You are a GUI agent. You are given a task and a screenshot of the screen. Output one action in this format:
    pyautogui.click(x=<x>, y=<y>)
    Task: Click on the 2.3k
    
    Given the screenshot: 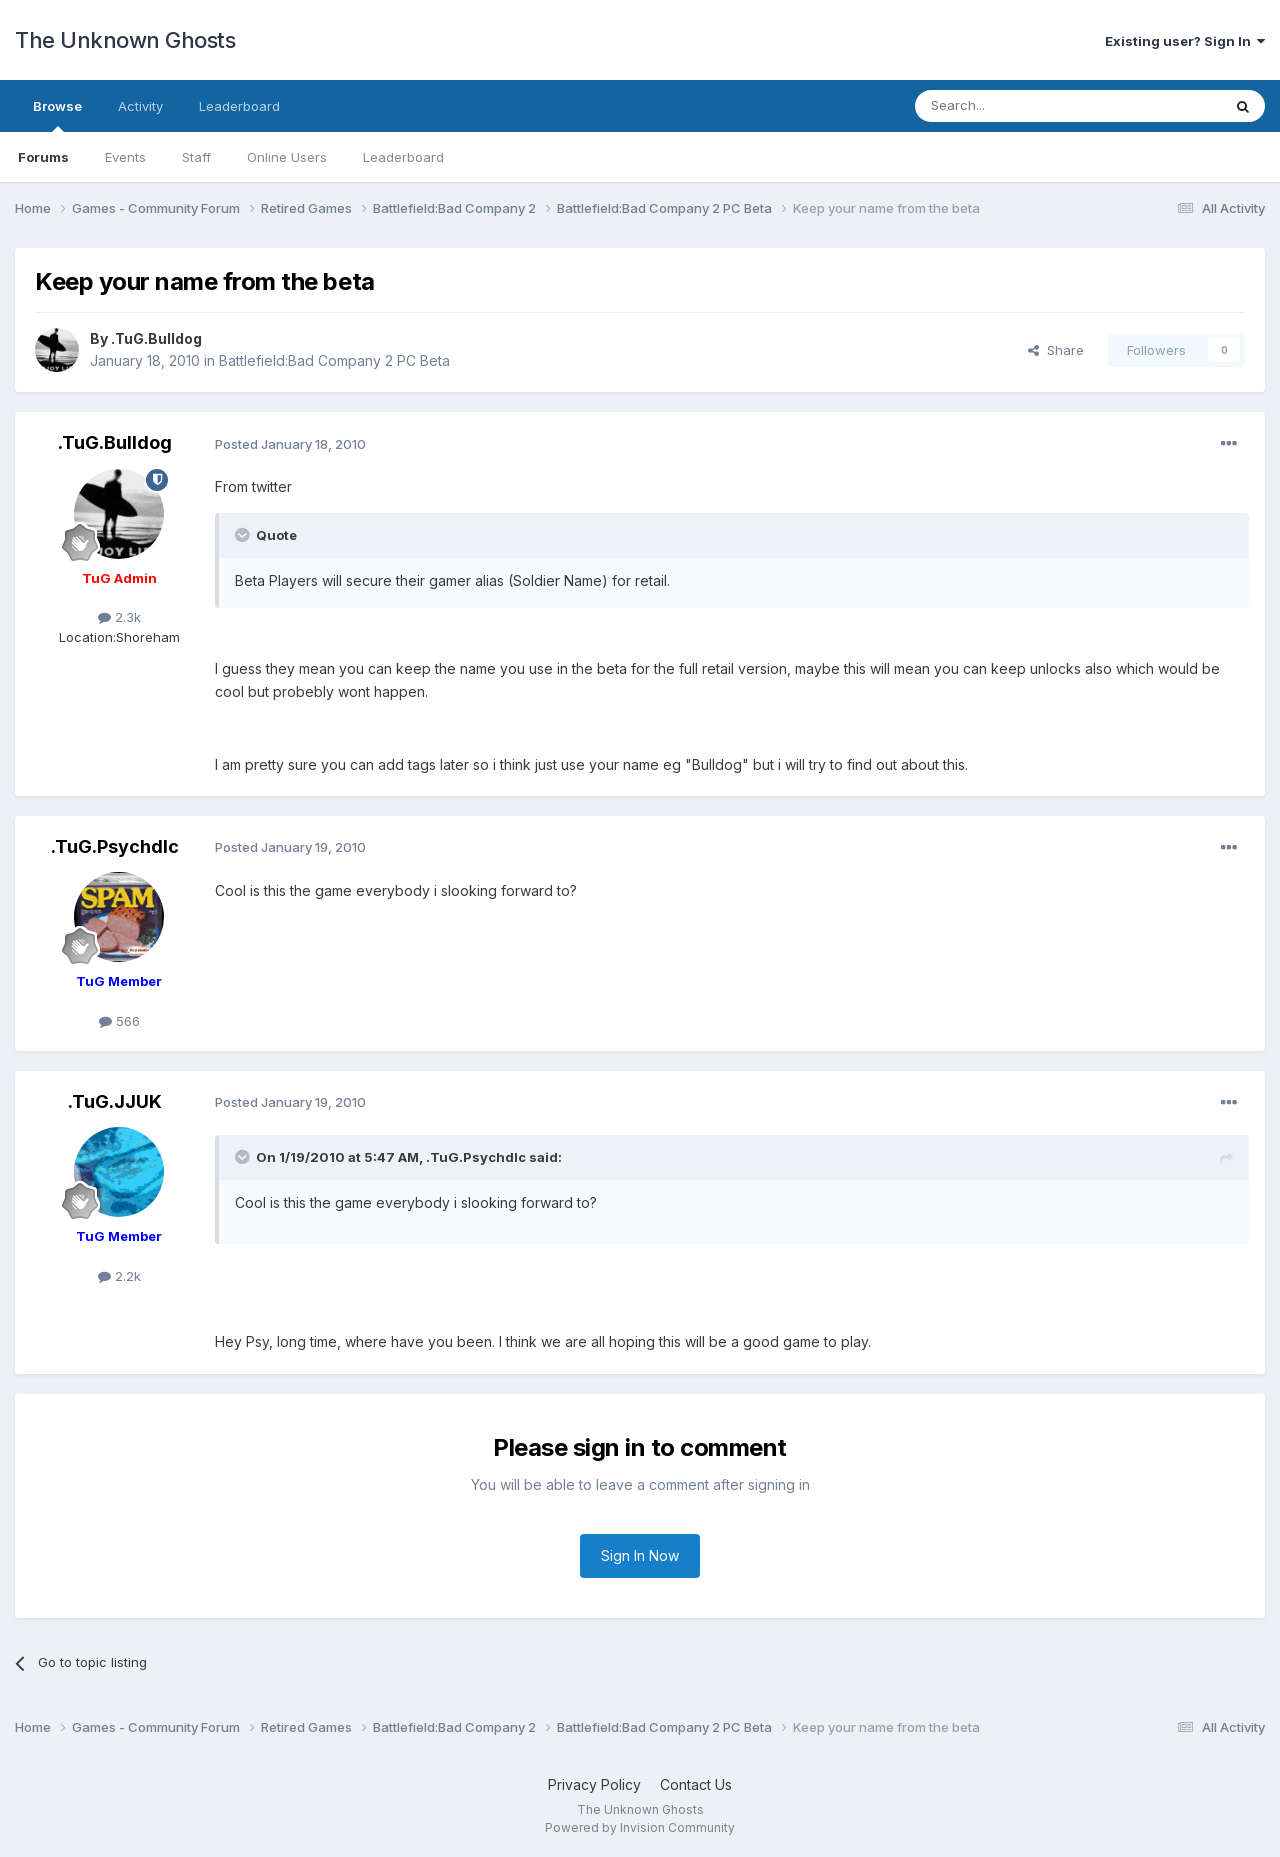 What is the action you would take?
    pyautogui.click(x=119, y=617)
    